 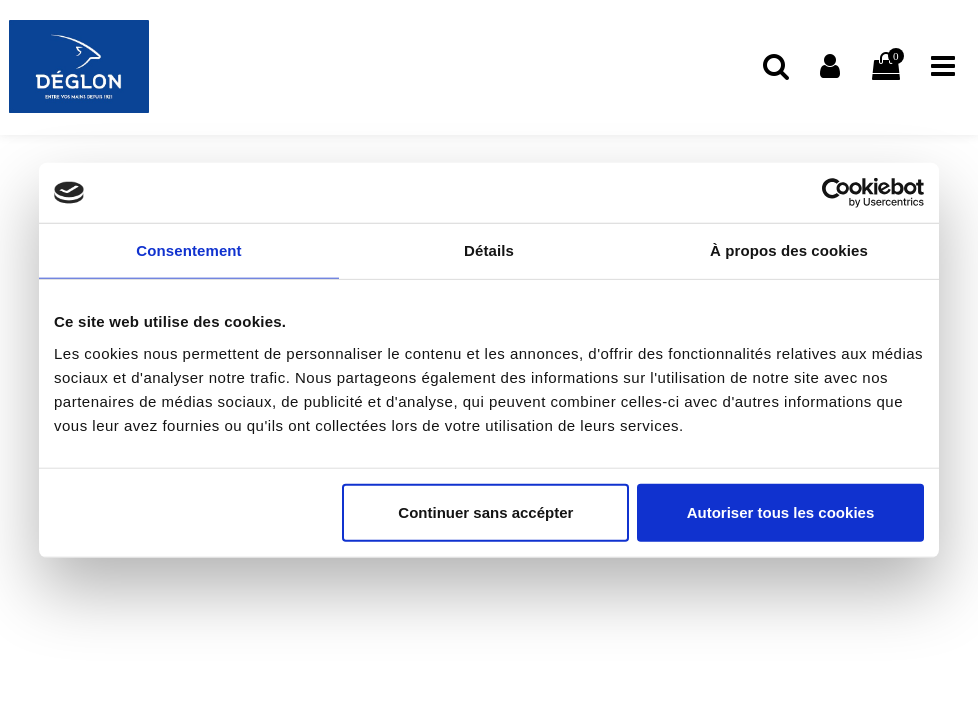 What do you see at coordinates (485, 511) in the screenshot?
I see `Continuer sans accépter` at bounding box center [485, 511].